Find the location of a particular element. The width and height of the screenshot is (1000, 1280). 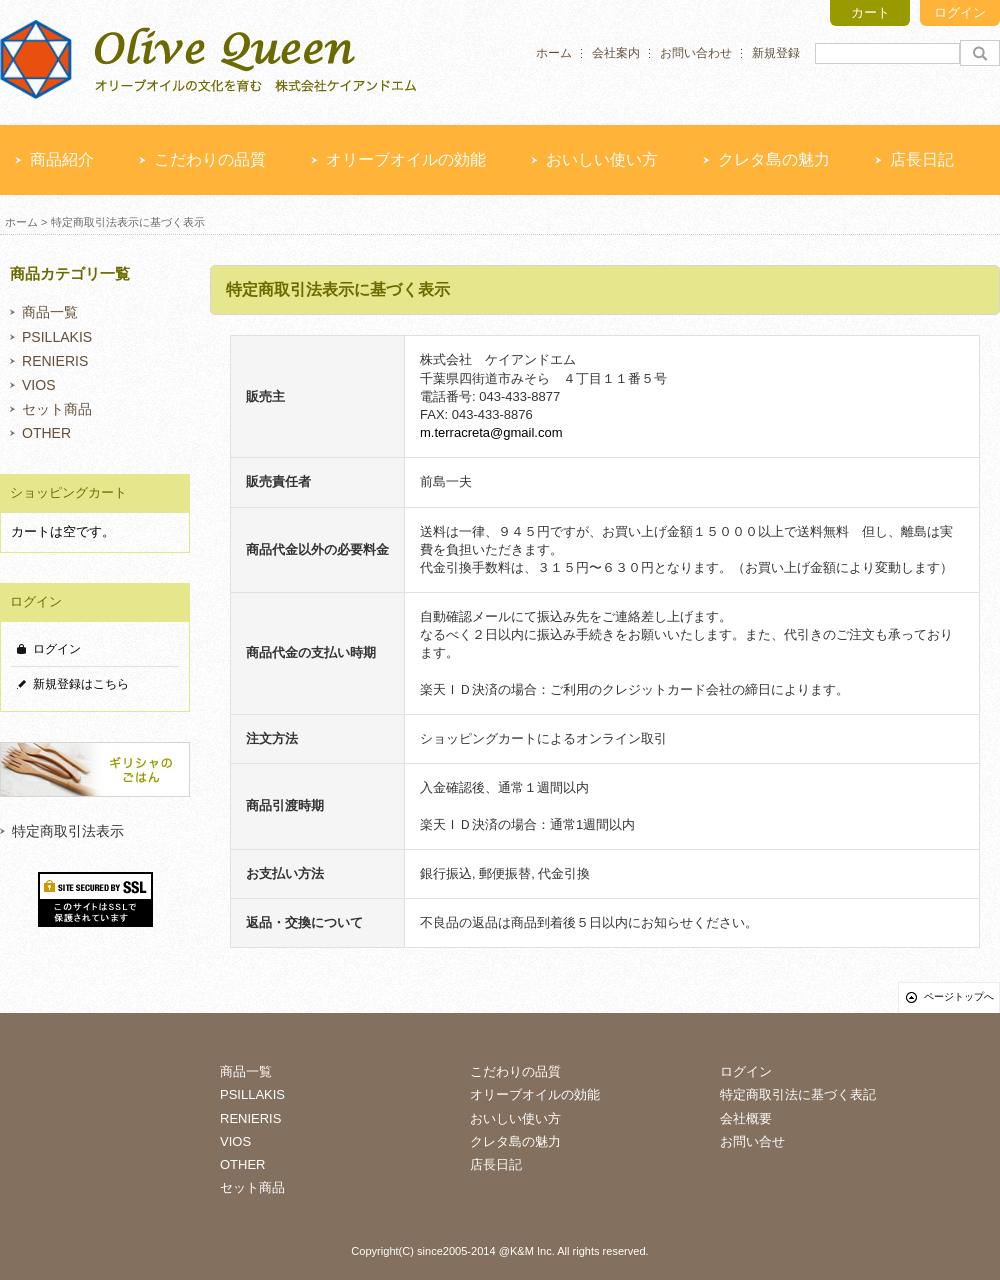

ページトップへ is located at coordinates (959, 996).